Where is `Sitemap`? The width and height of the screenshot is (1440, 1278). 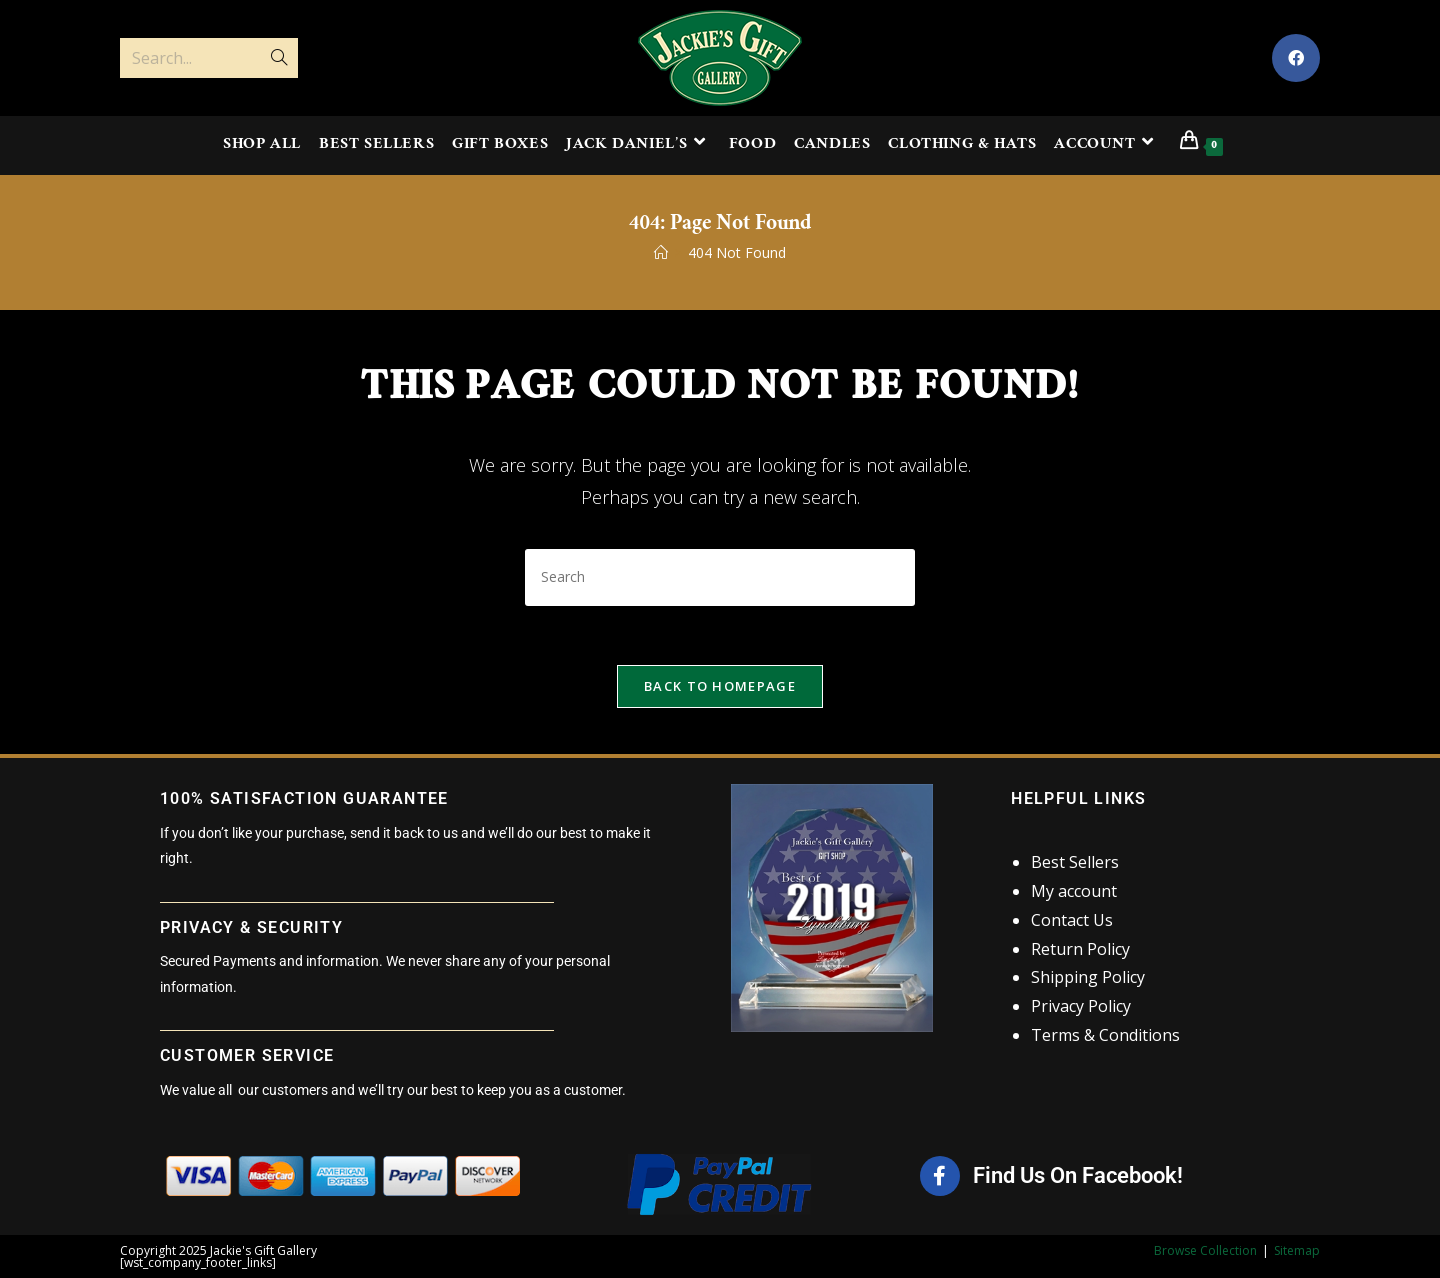
Sitemap is located at coordinates (1297, 1251).